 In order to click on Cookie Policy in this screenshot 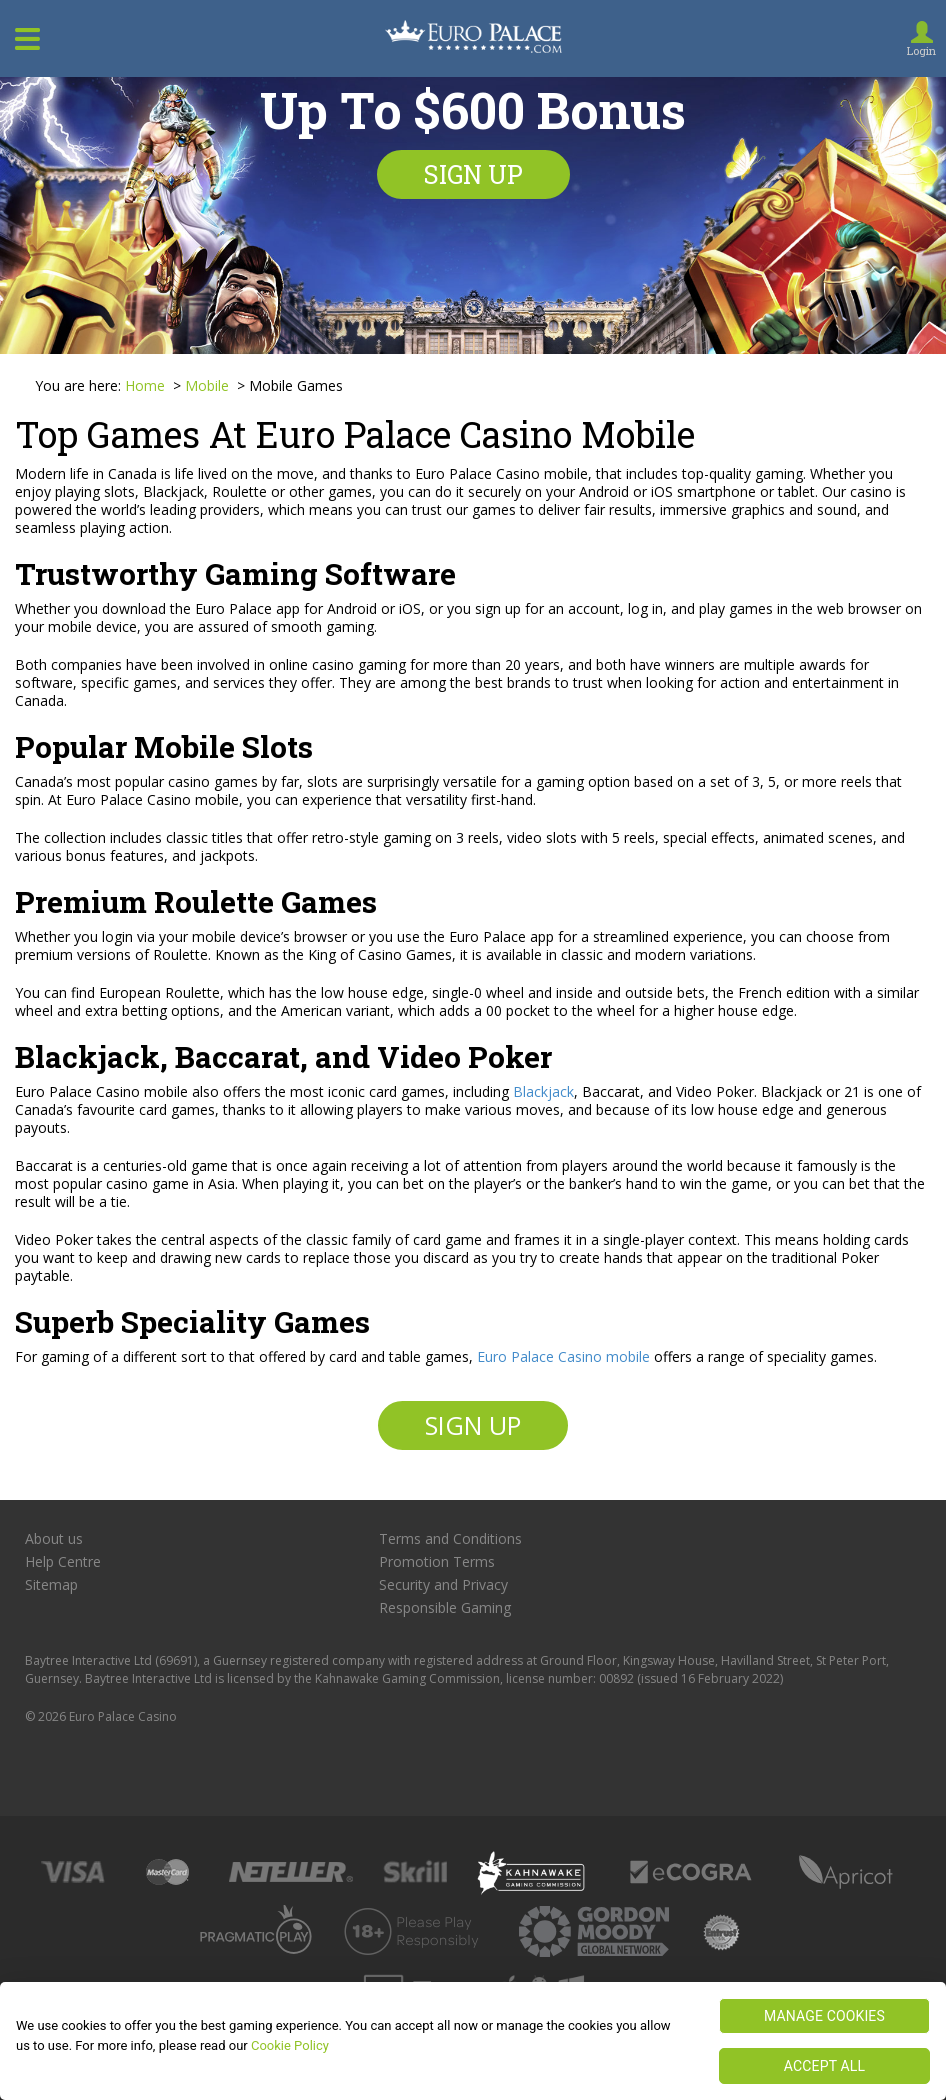, I will do `click(290, 2045)`.